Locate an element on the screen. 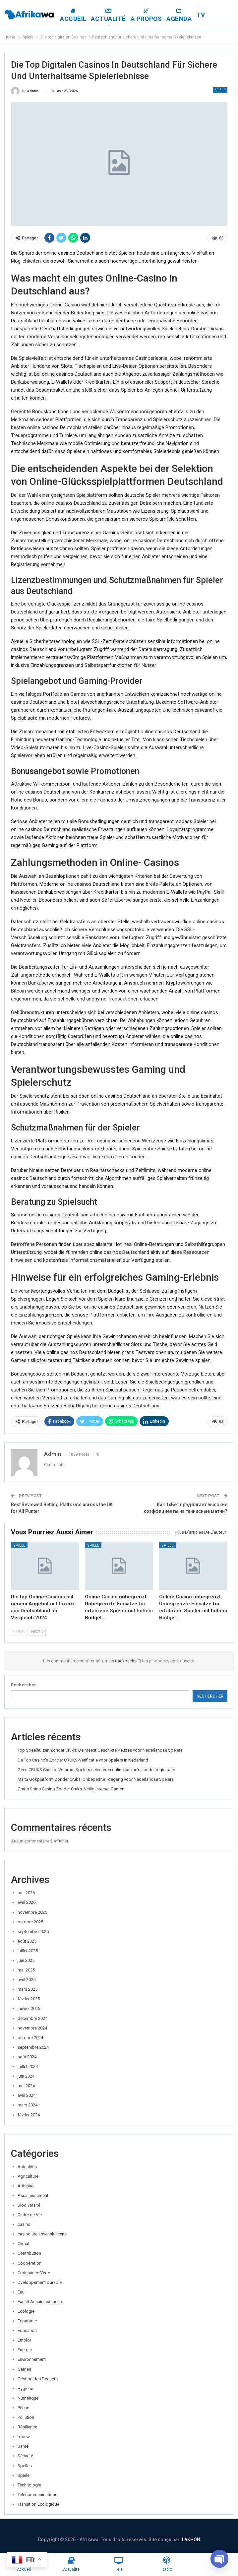  Biodiversité is located at coordinates (29, 2205).